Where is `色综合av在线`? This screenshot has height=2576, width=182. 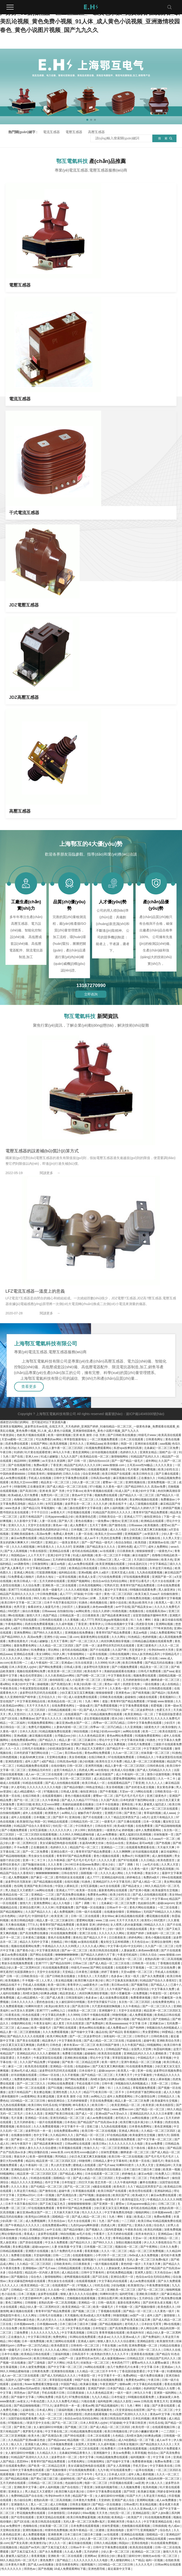
色综合av在线 is located at coordinates (115, 1848).